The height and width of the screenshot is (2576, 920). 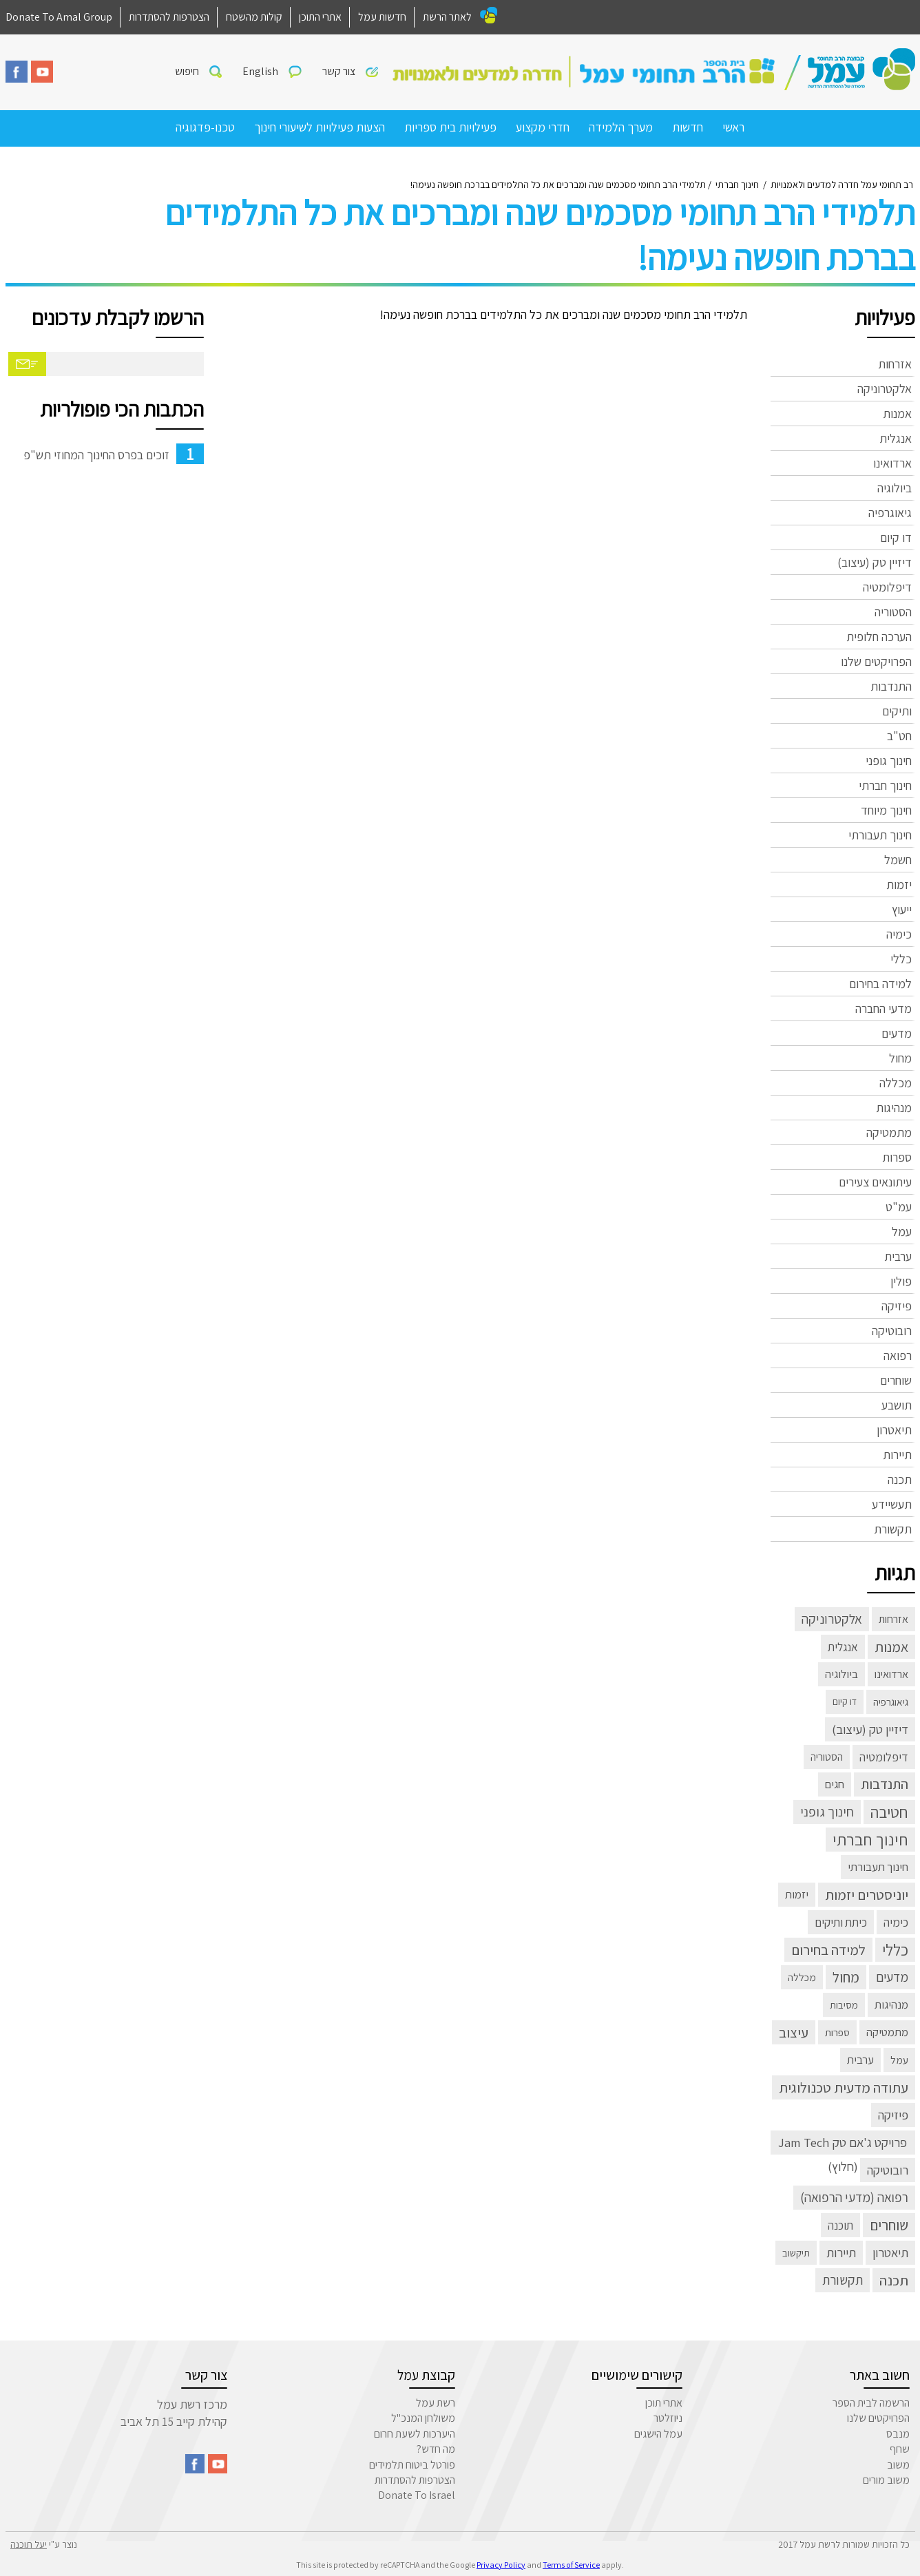 I want to click on ייעוץ, so click(x=902, y=909).